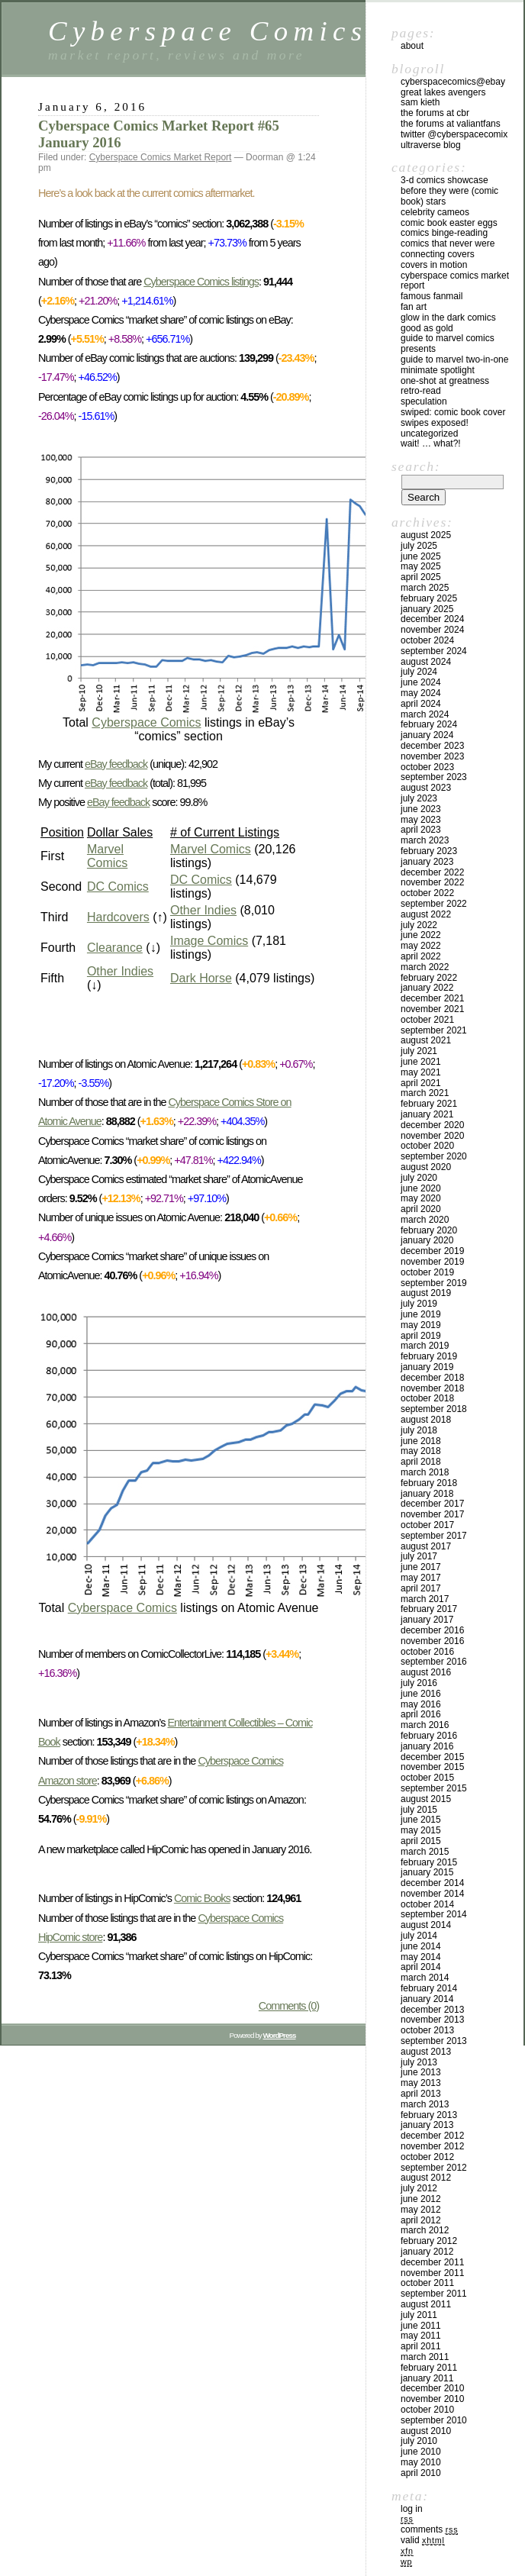 This screenshot has width=525, height=2576. What do you see at coordinates (434, 265) in the screenshot?
I see `Covers in Motion` at bounding box center [434, 265].